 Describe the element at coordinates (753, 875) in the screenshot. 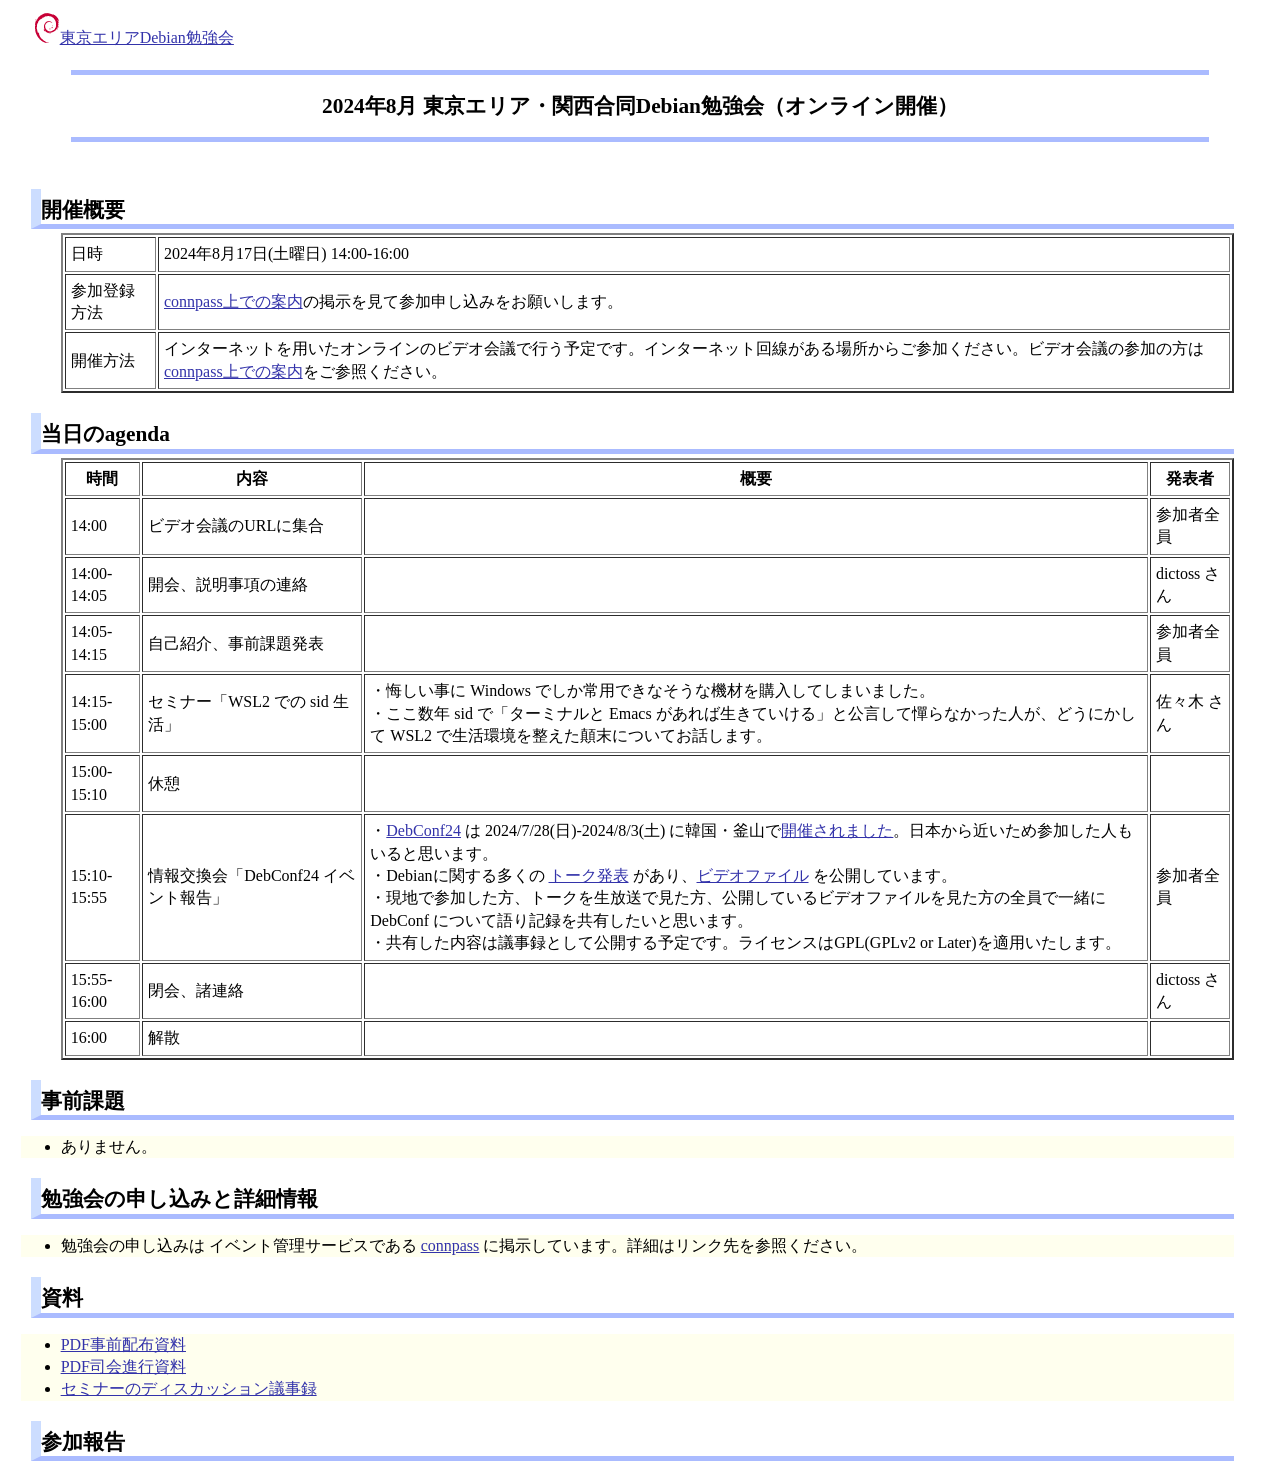

I see `ビデオファイル` at that location.